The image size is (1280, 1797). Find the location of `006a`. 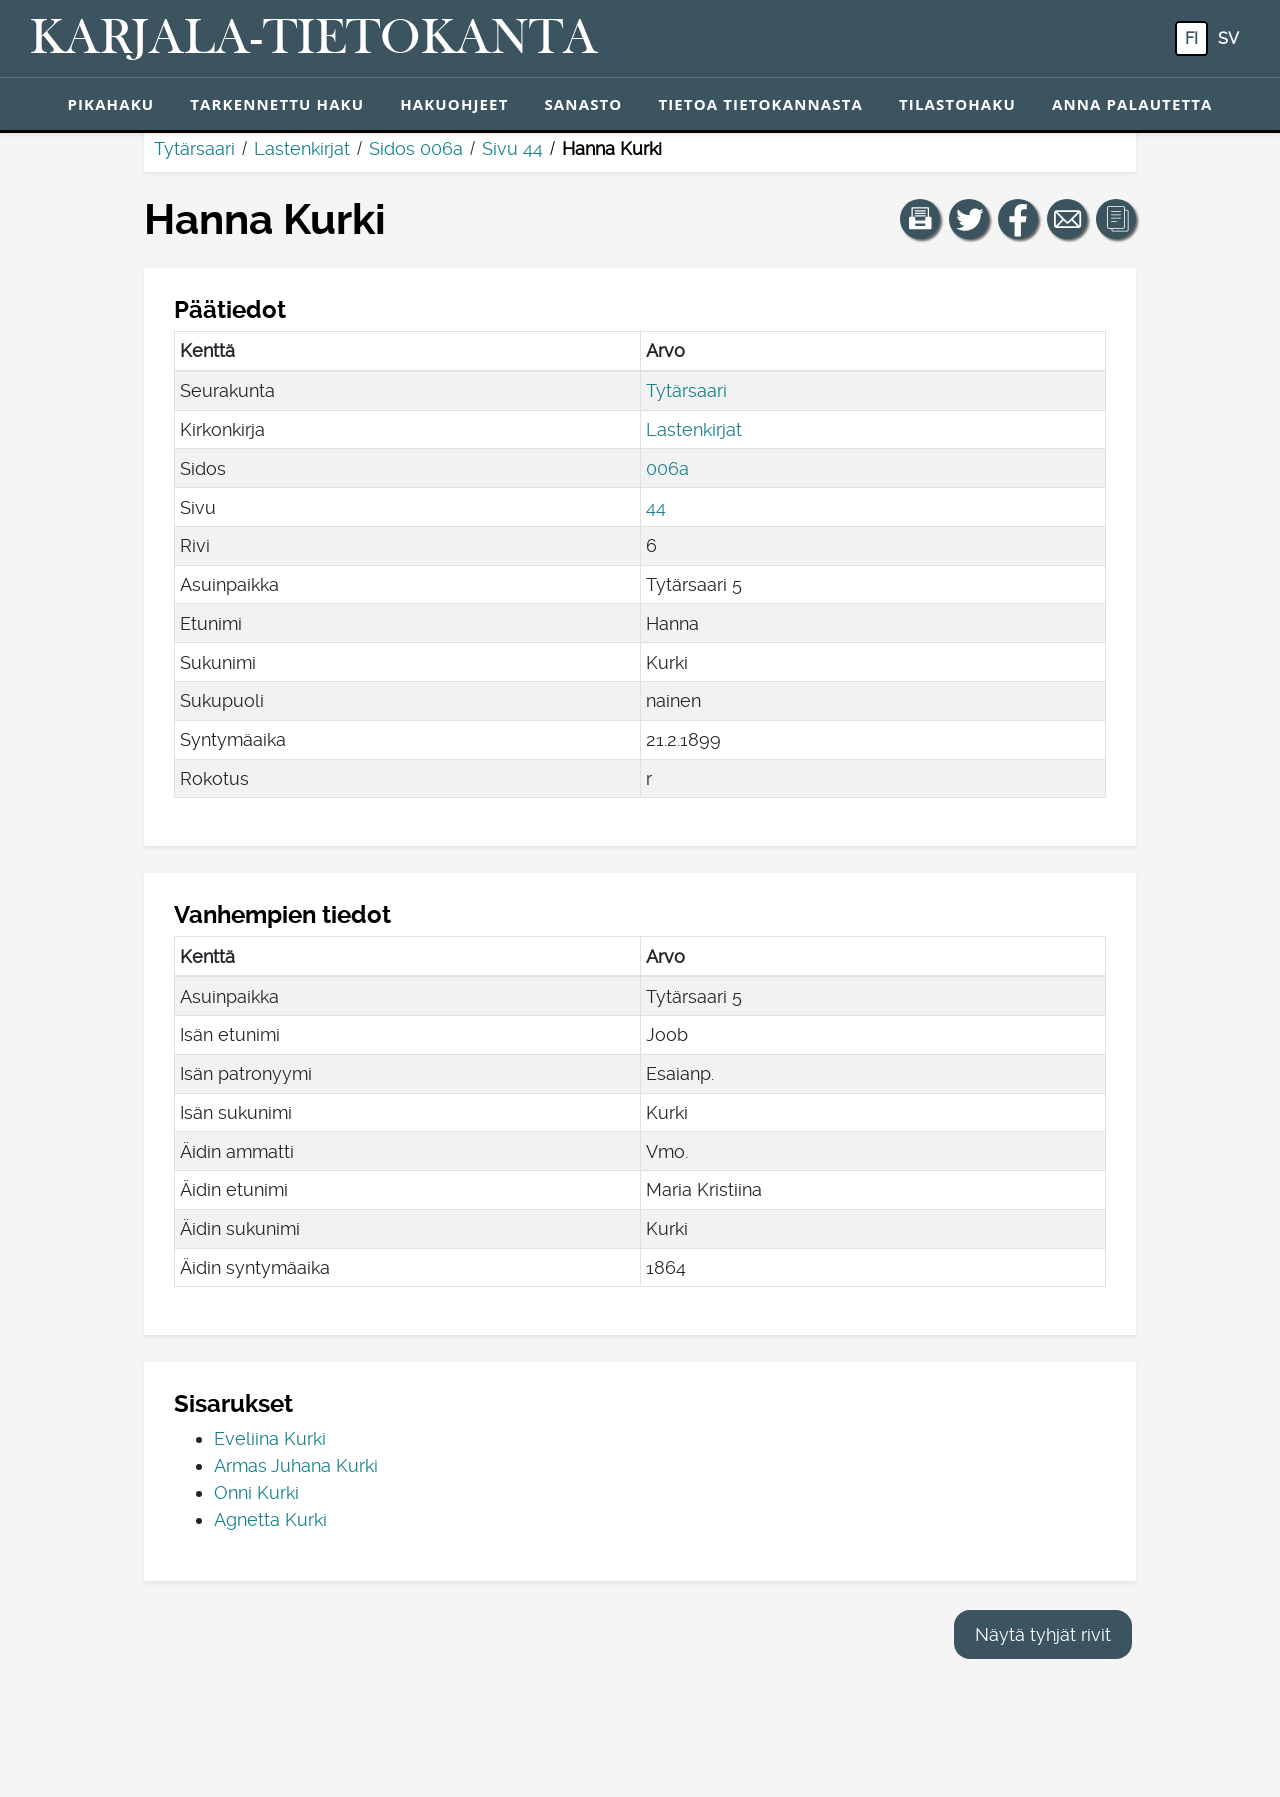

006a is located at coordinates (667, 468).